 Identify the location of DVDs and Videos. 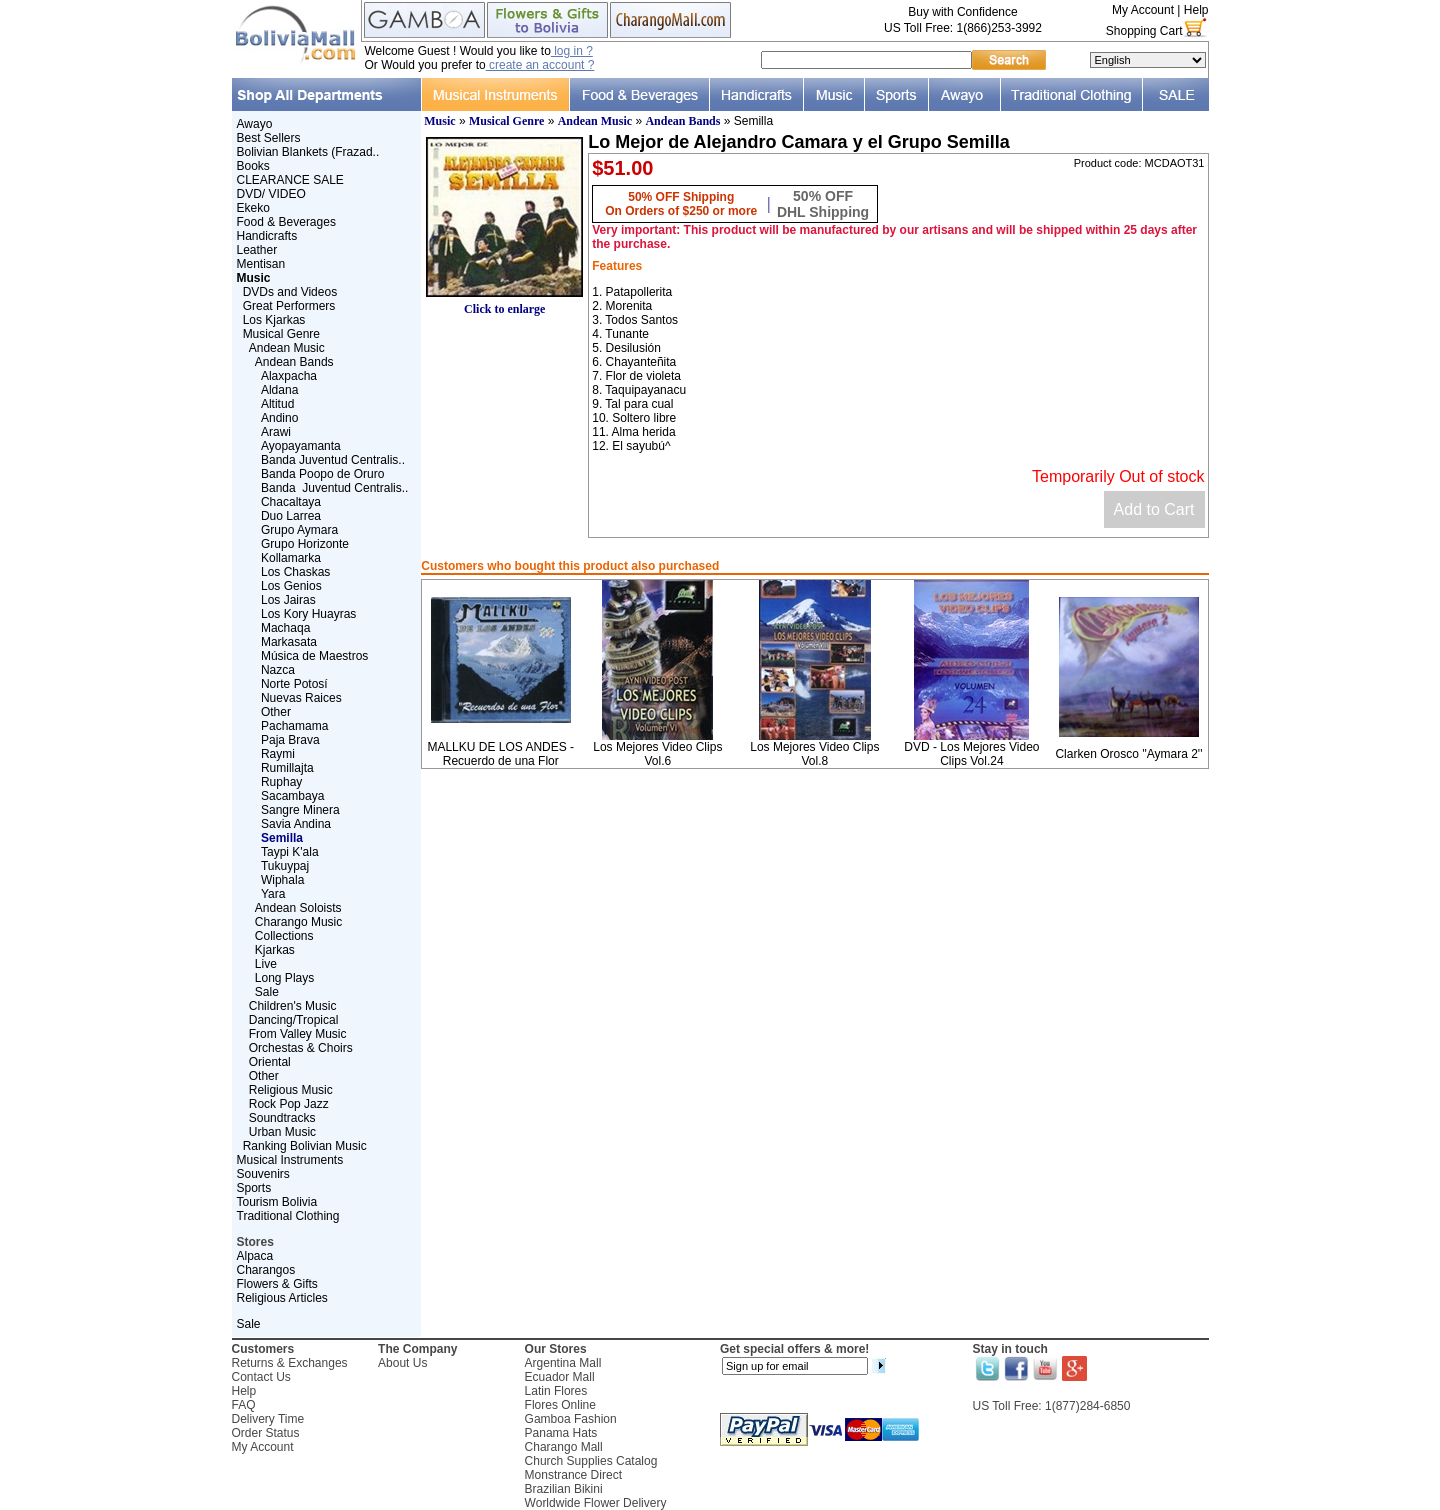
(290, 292).